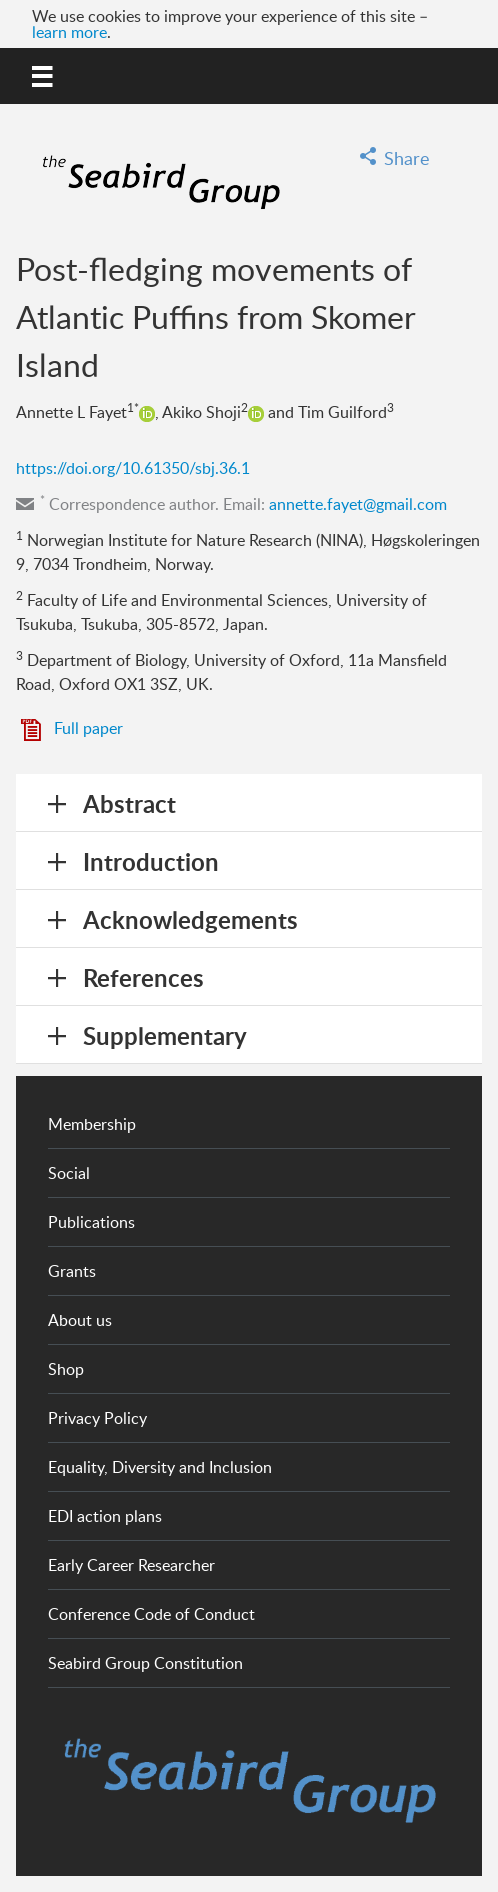 The height and width of the screenshot is (1892, 498). I want to click on Grants, so click(72, 1271).